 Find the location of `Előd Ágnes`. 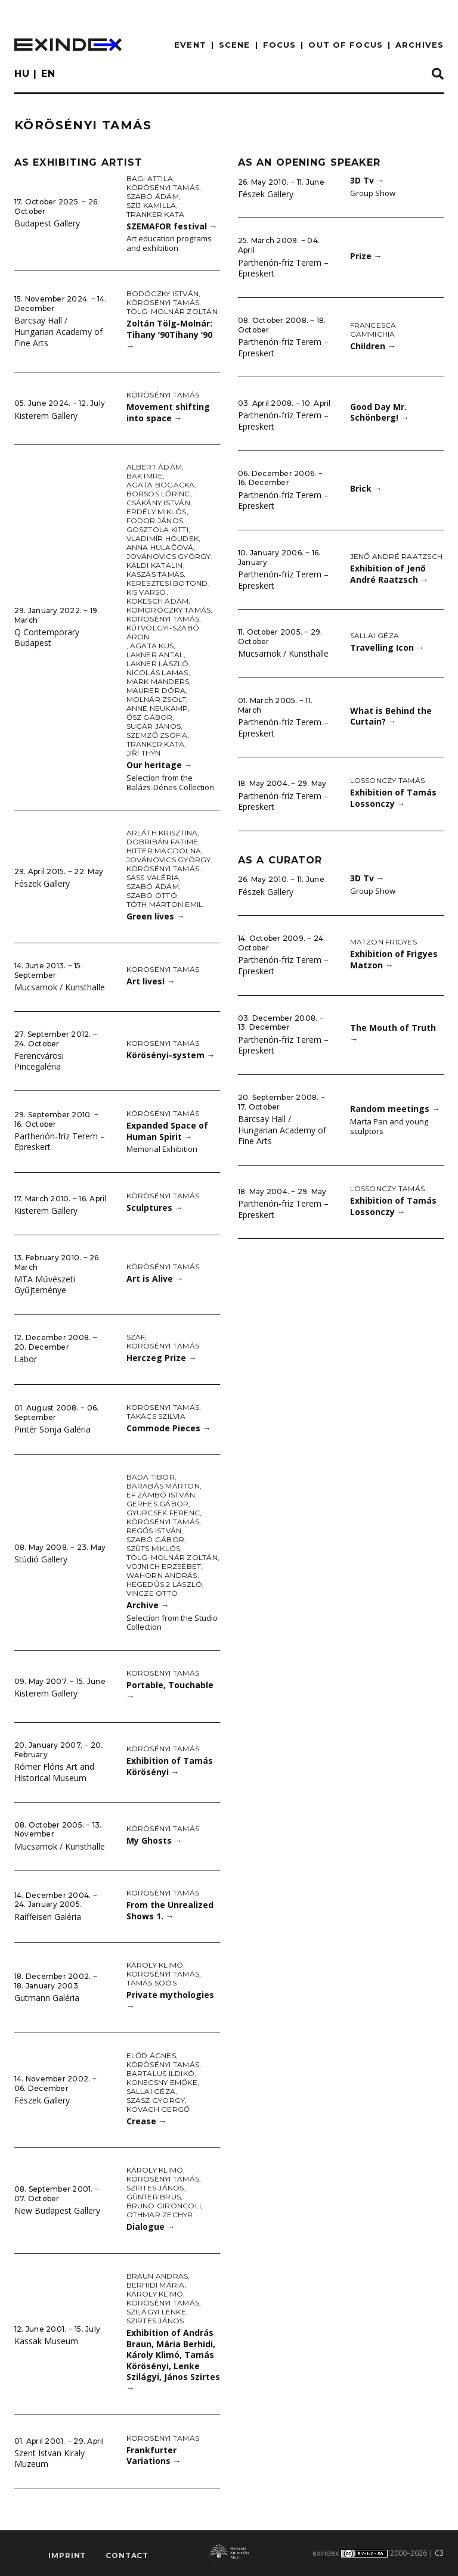

Előd Ágnes is located at coordinates (151, 2055).